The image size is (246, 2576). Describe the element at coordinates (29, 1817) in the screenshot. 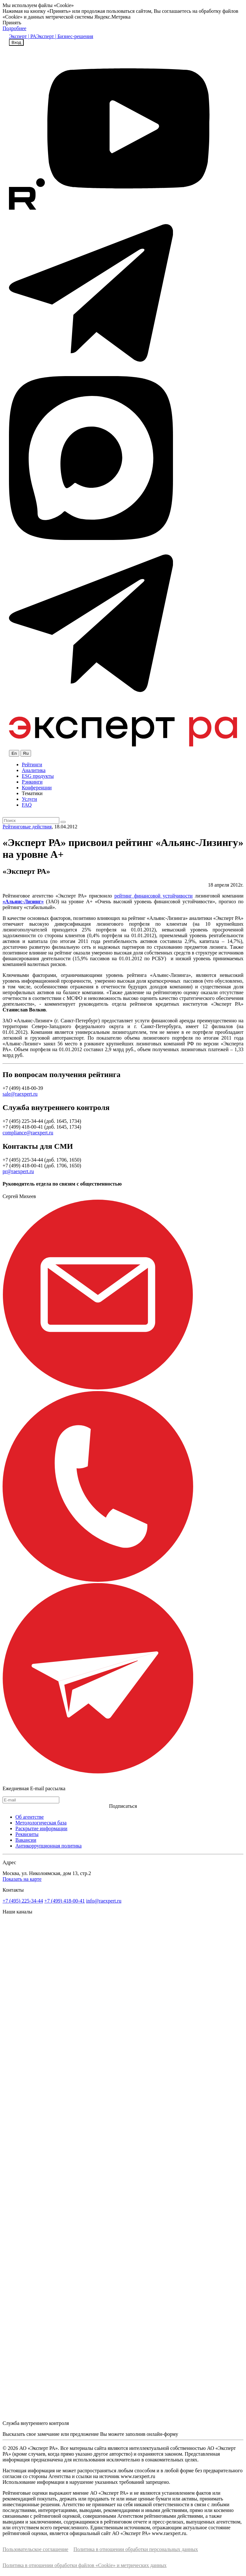

I see `Об агентстве` at that location.